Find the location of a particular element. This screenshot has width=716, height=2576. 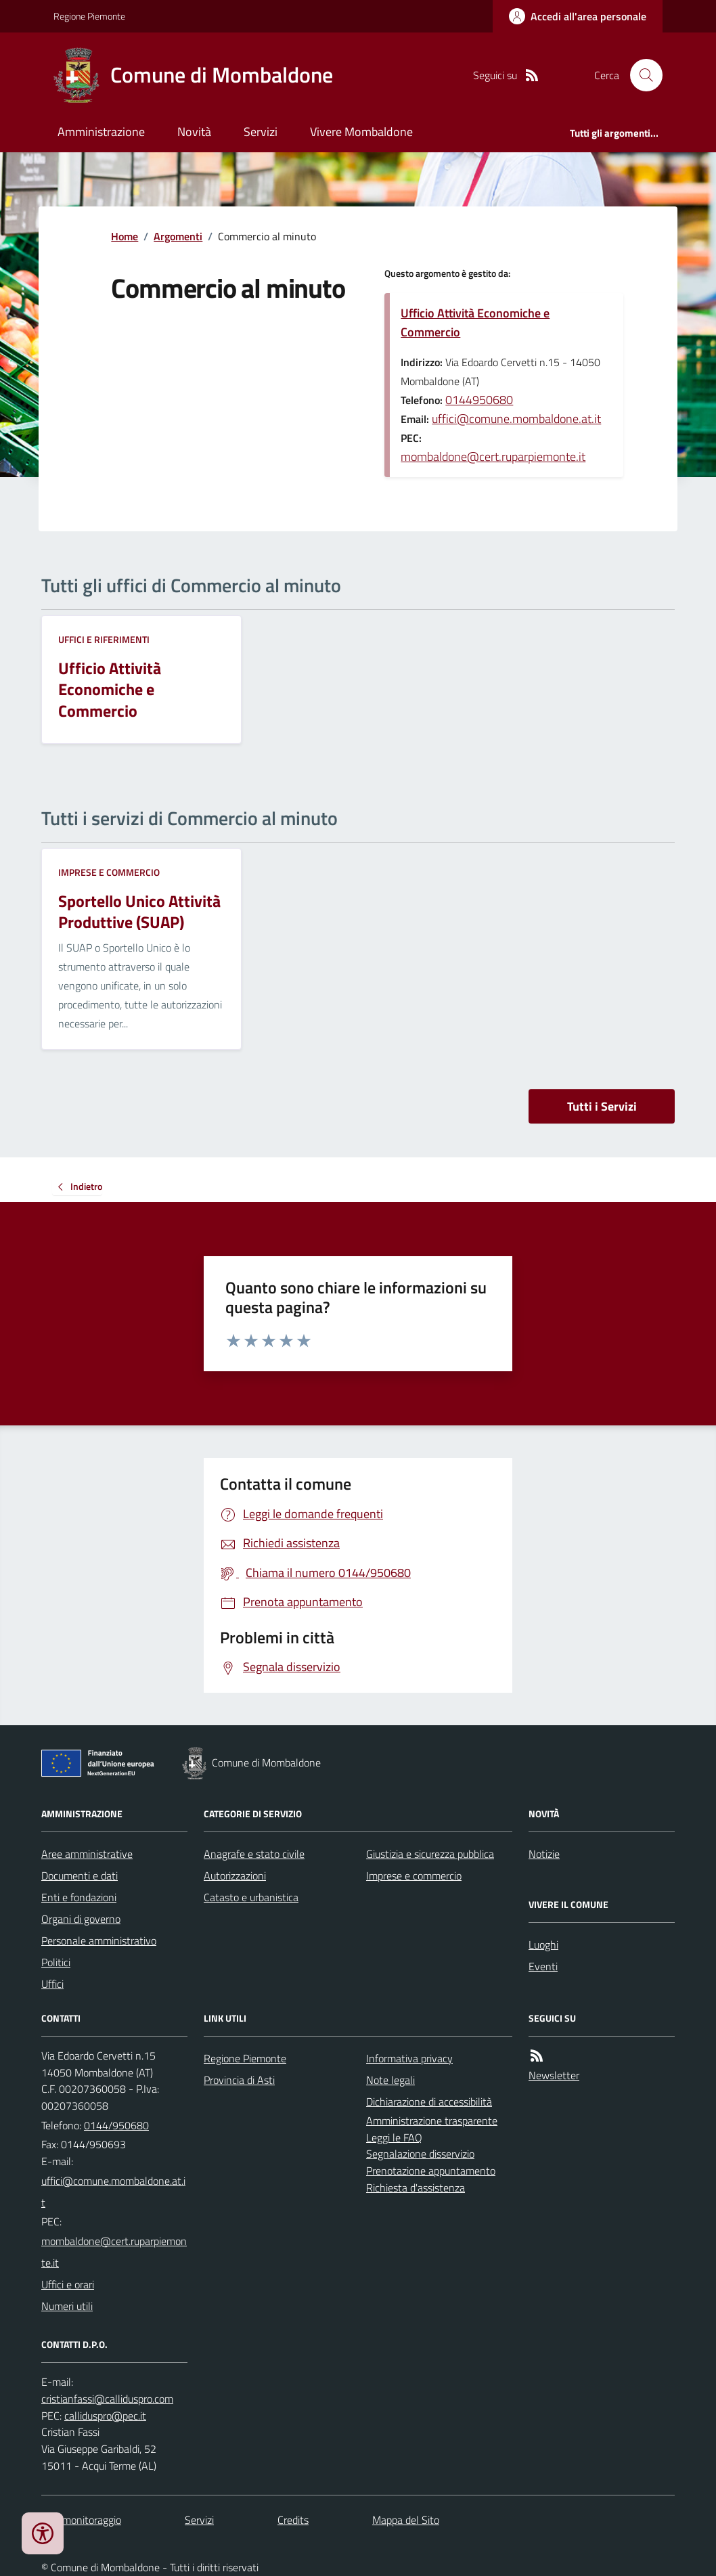

Informativa privacy is located at coordinates (409, 2058).